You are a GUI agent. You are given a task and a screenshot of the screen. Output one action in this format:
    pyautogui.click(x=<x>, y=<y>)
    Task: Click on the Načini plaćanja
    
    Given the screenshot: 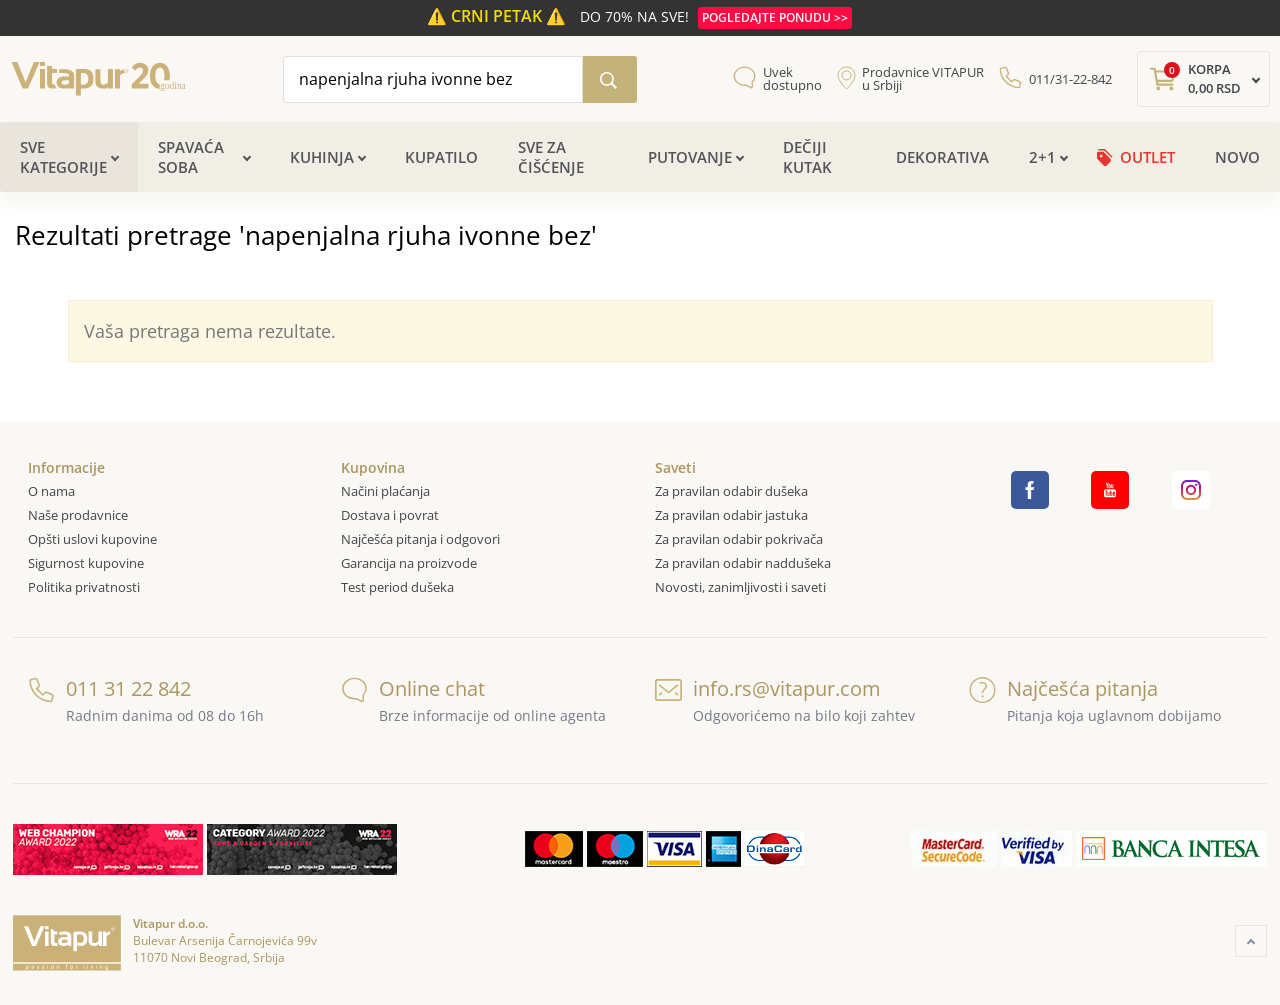 What is the action you would take?
    pyautogui.click(x=385, y=491)
    